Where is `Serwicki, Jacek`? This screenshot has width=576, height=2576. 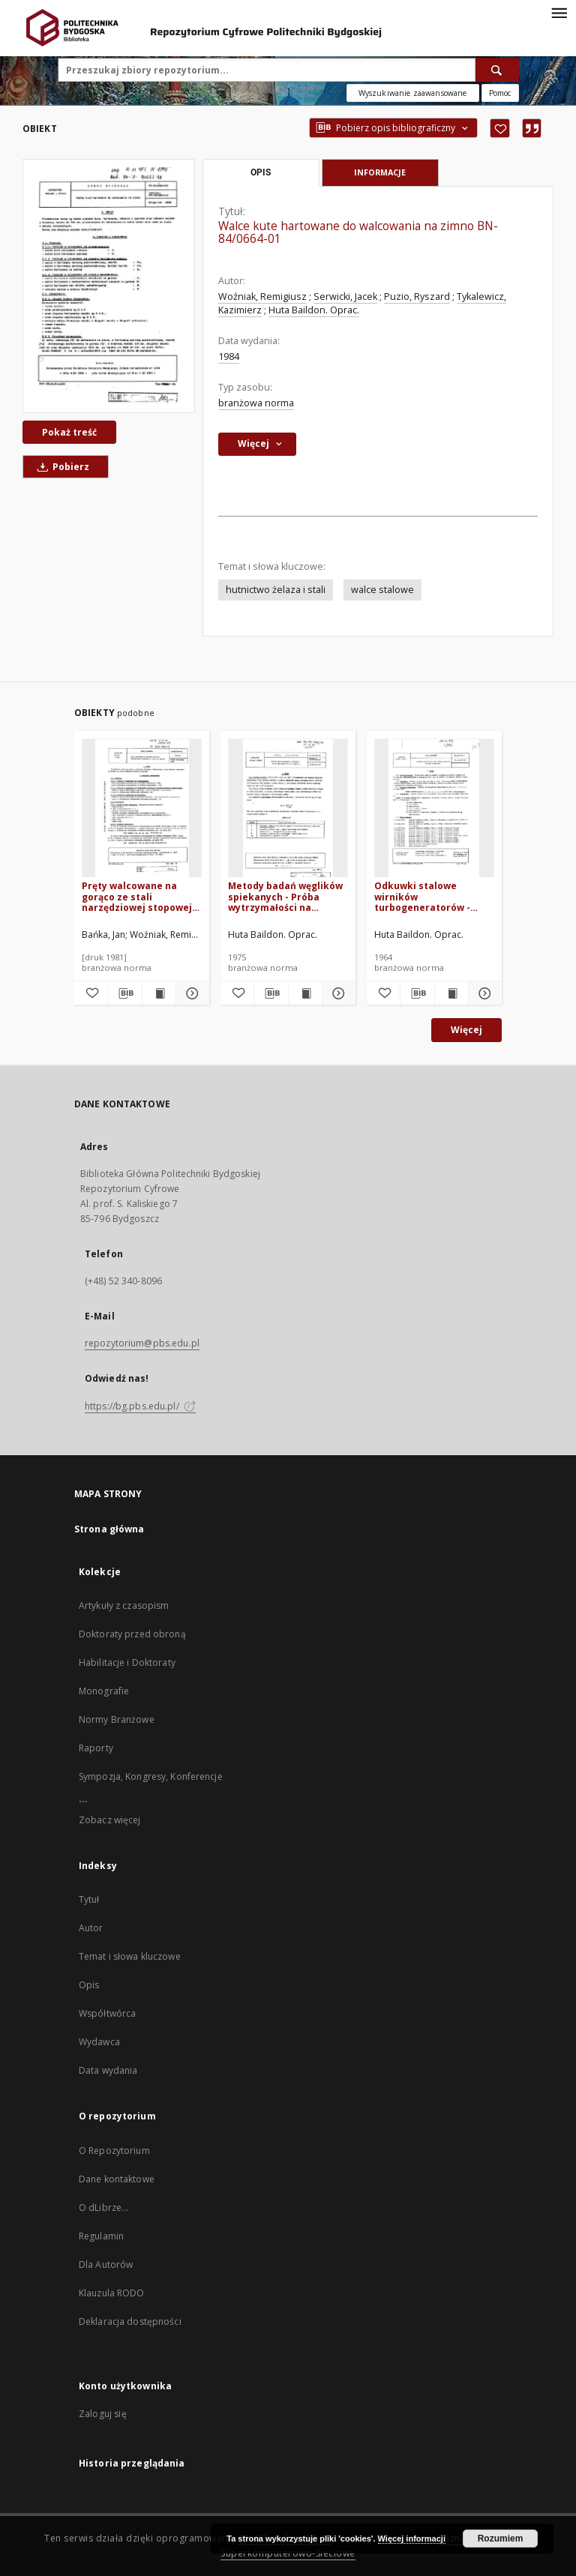
Serwicki, Jacek is located at coordinates (345, 296).